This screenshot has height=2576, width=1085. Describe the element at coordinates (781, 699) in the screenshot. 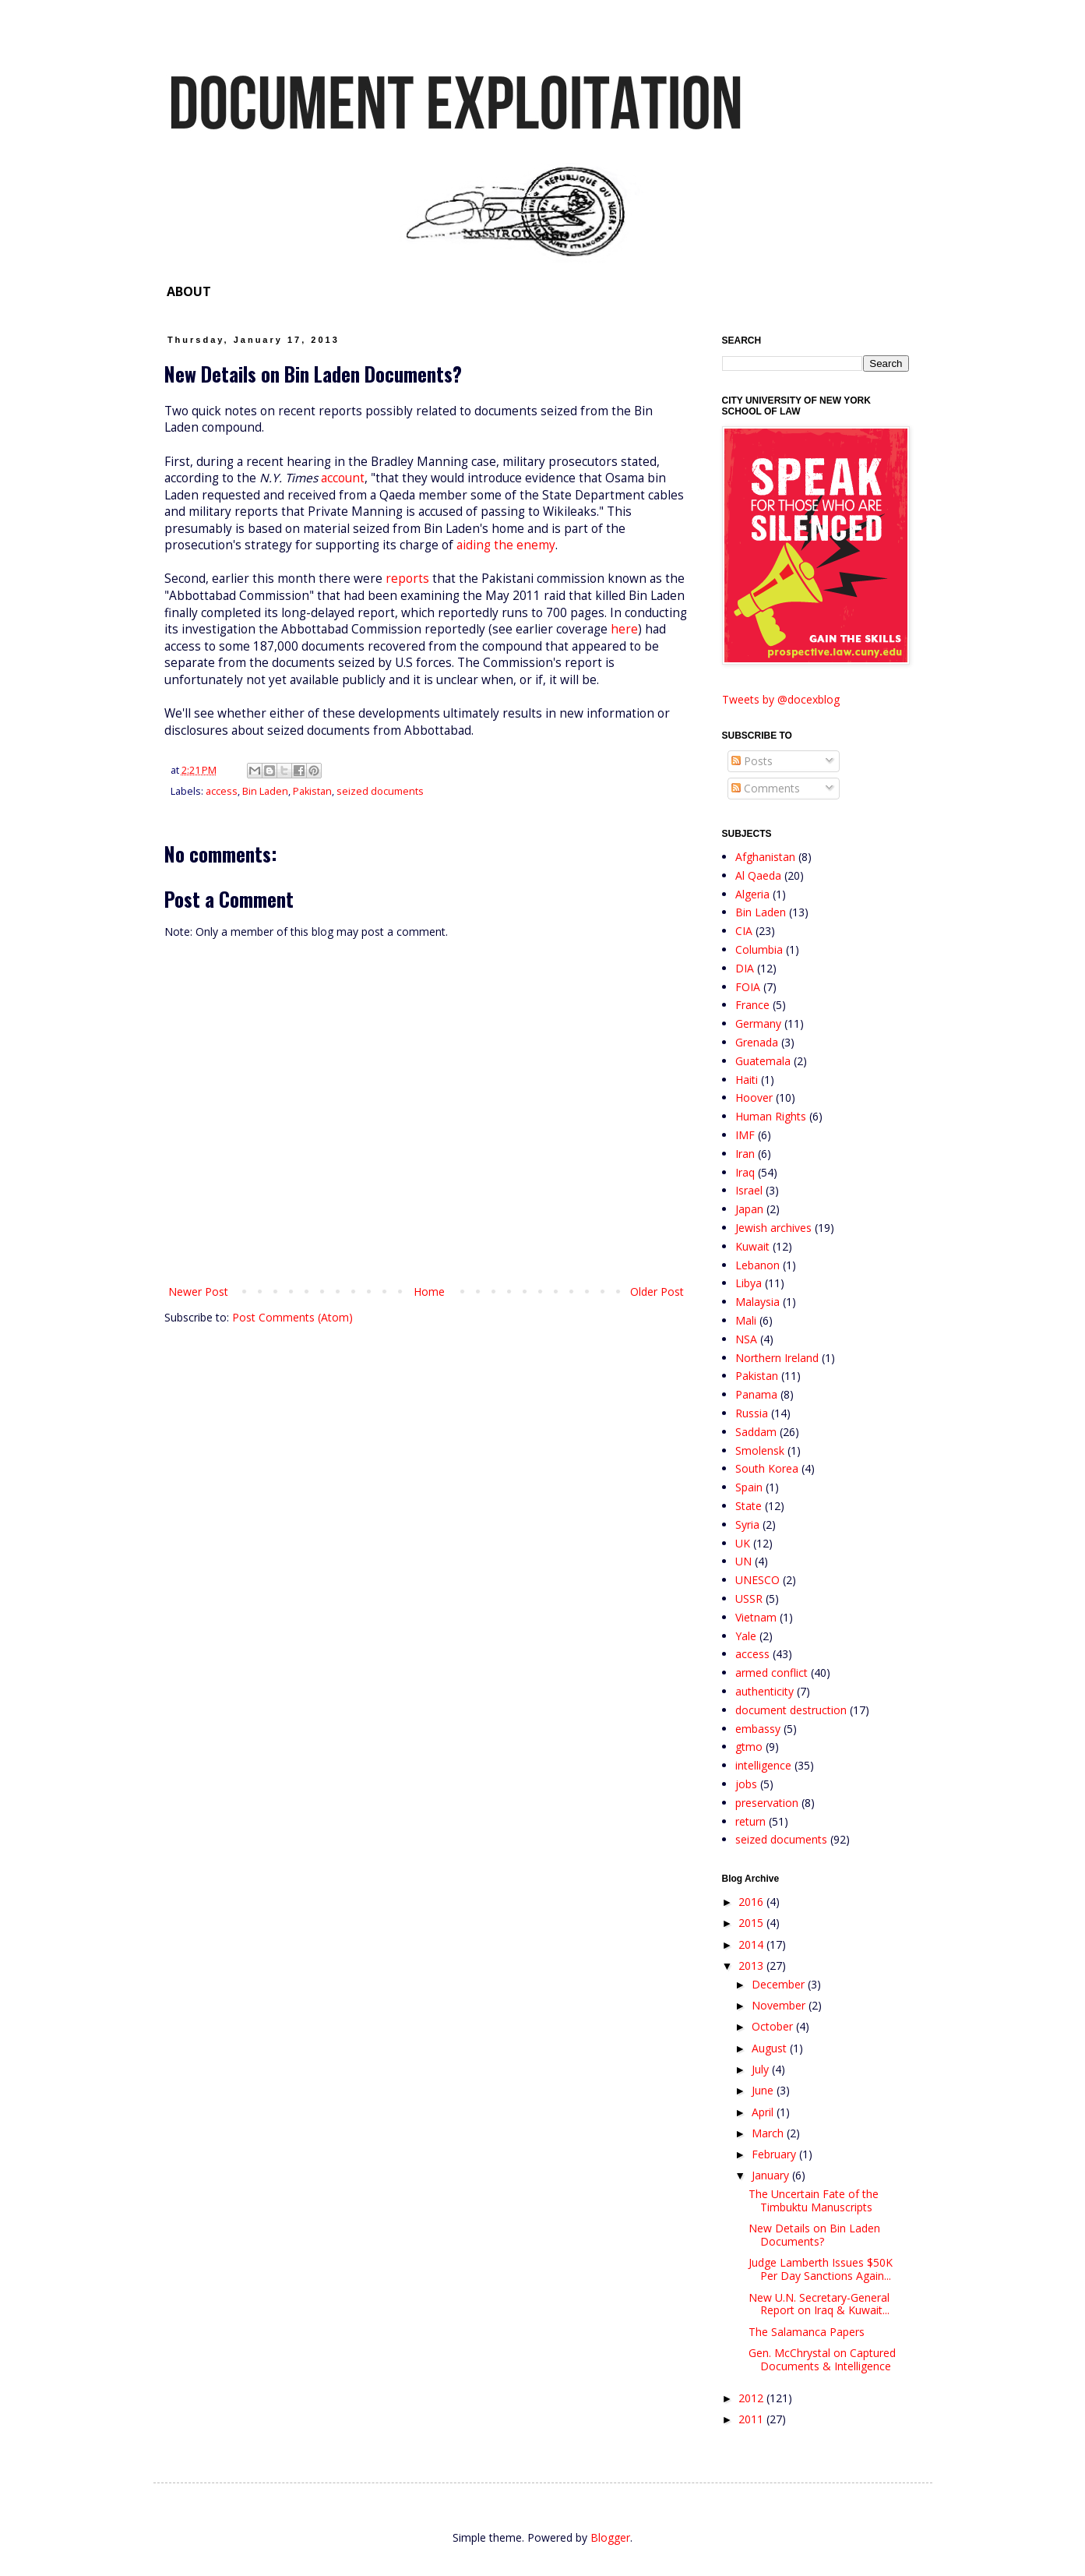

I see `Tweets by @docexblog` at that location.